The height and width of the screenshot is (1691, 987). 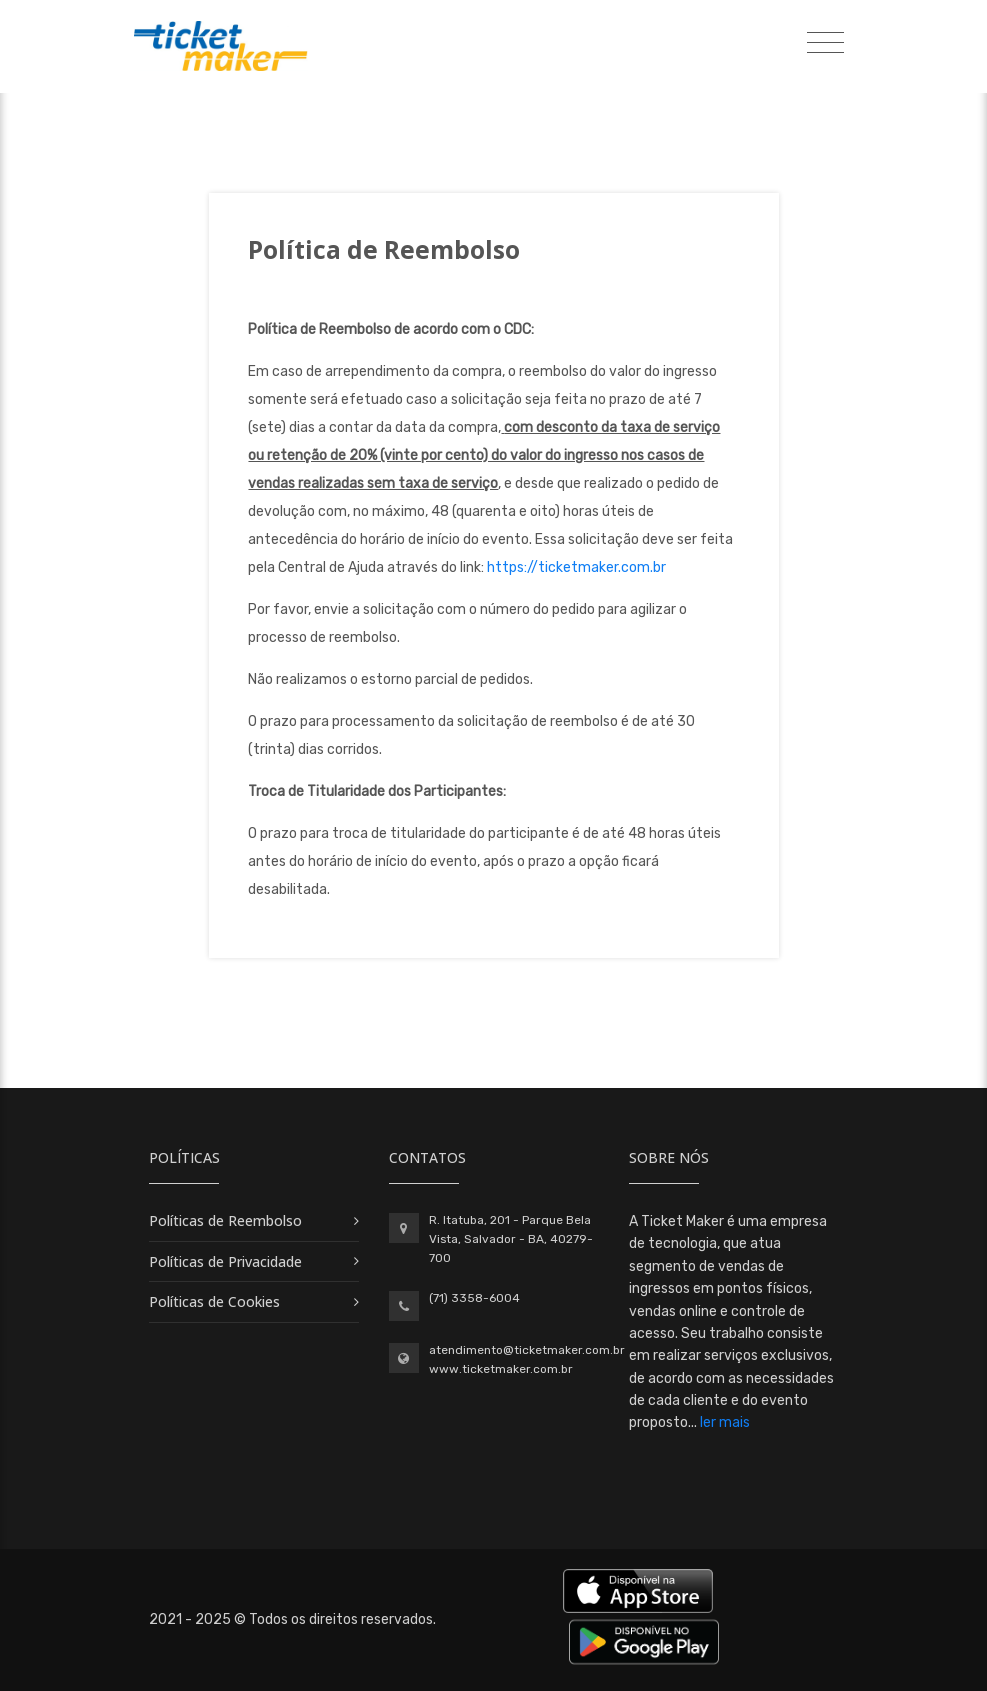 I want to click on atendimento@ticketmaker.com.br, so click(x=527, y=1350).